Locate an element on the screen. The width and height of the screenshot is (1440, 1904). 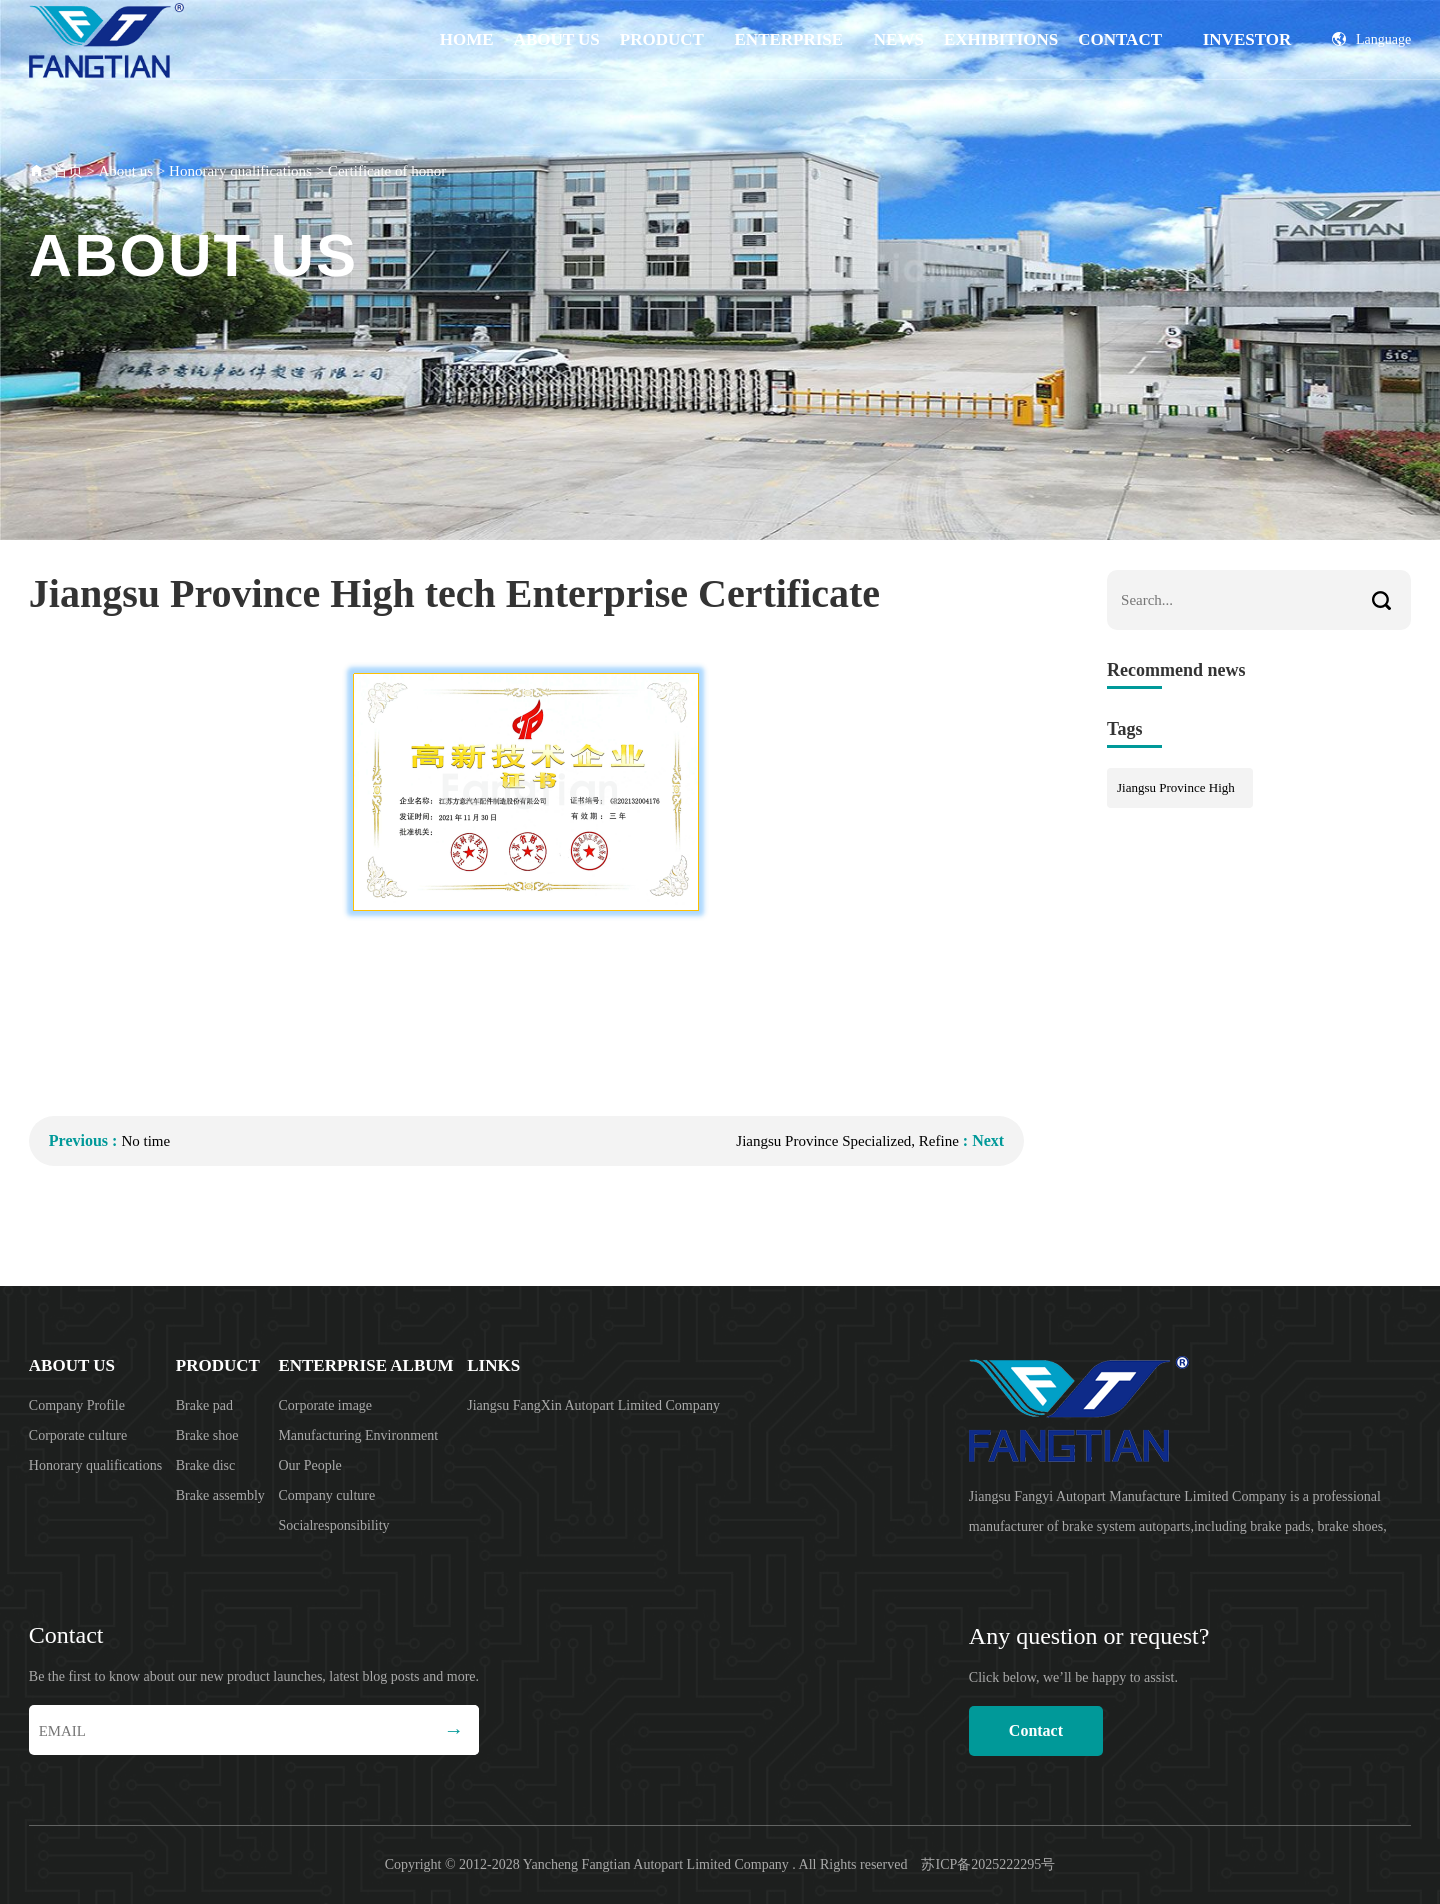
Enterprise album is located at coordinates (789, 55).